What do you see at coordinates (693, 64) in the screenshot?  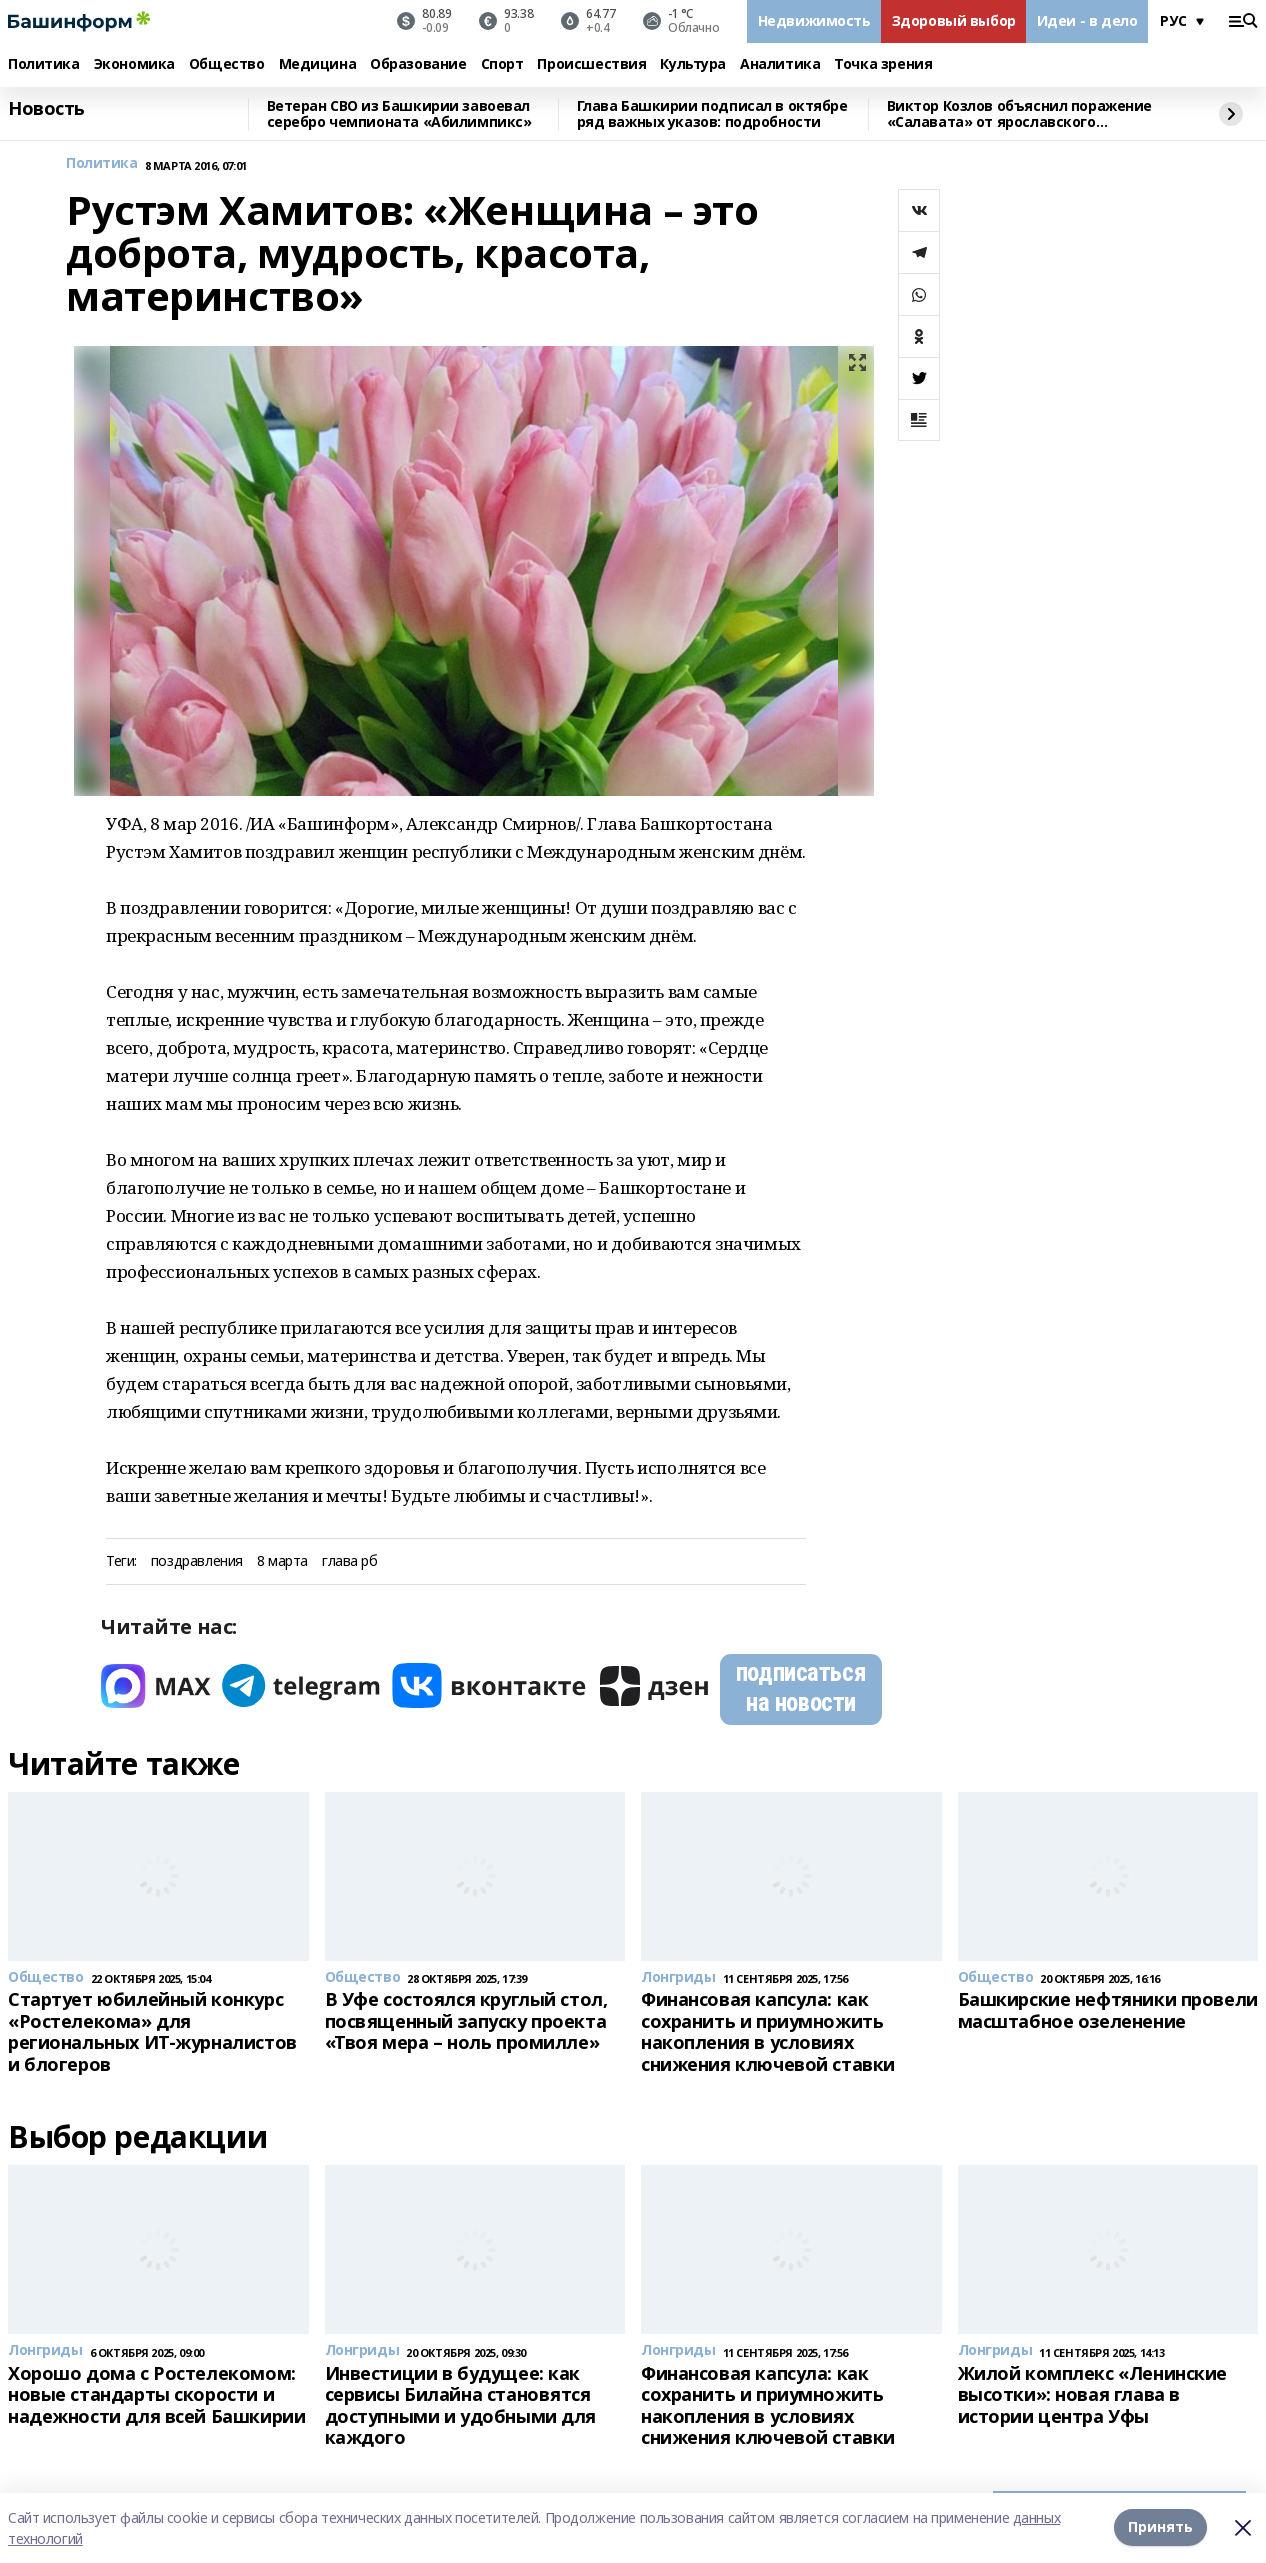 I see `Культура` at bounding box center [693, 64].